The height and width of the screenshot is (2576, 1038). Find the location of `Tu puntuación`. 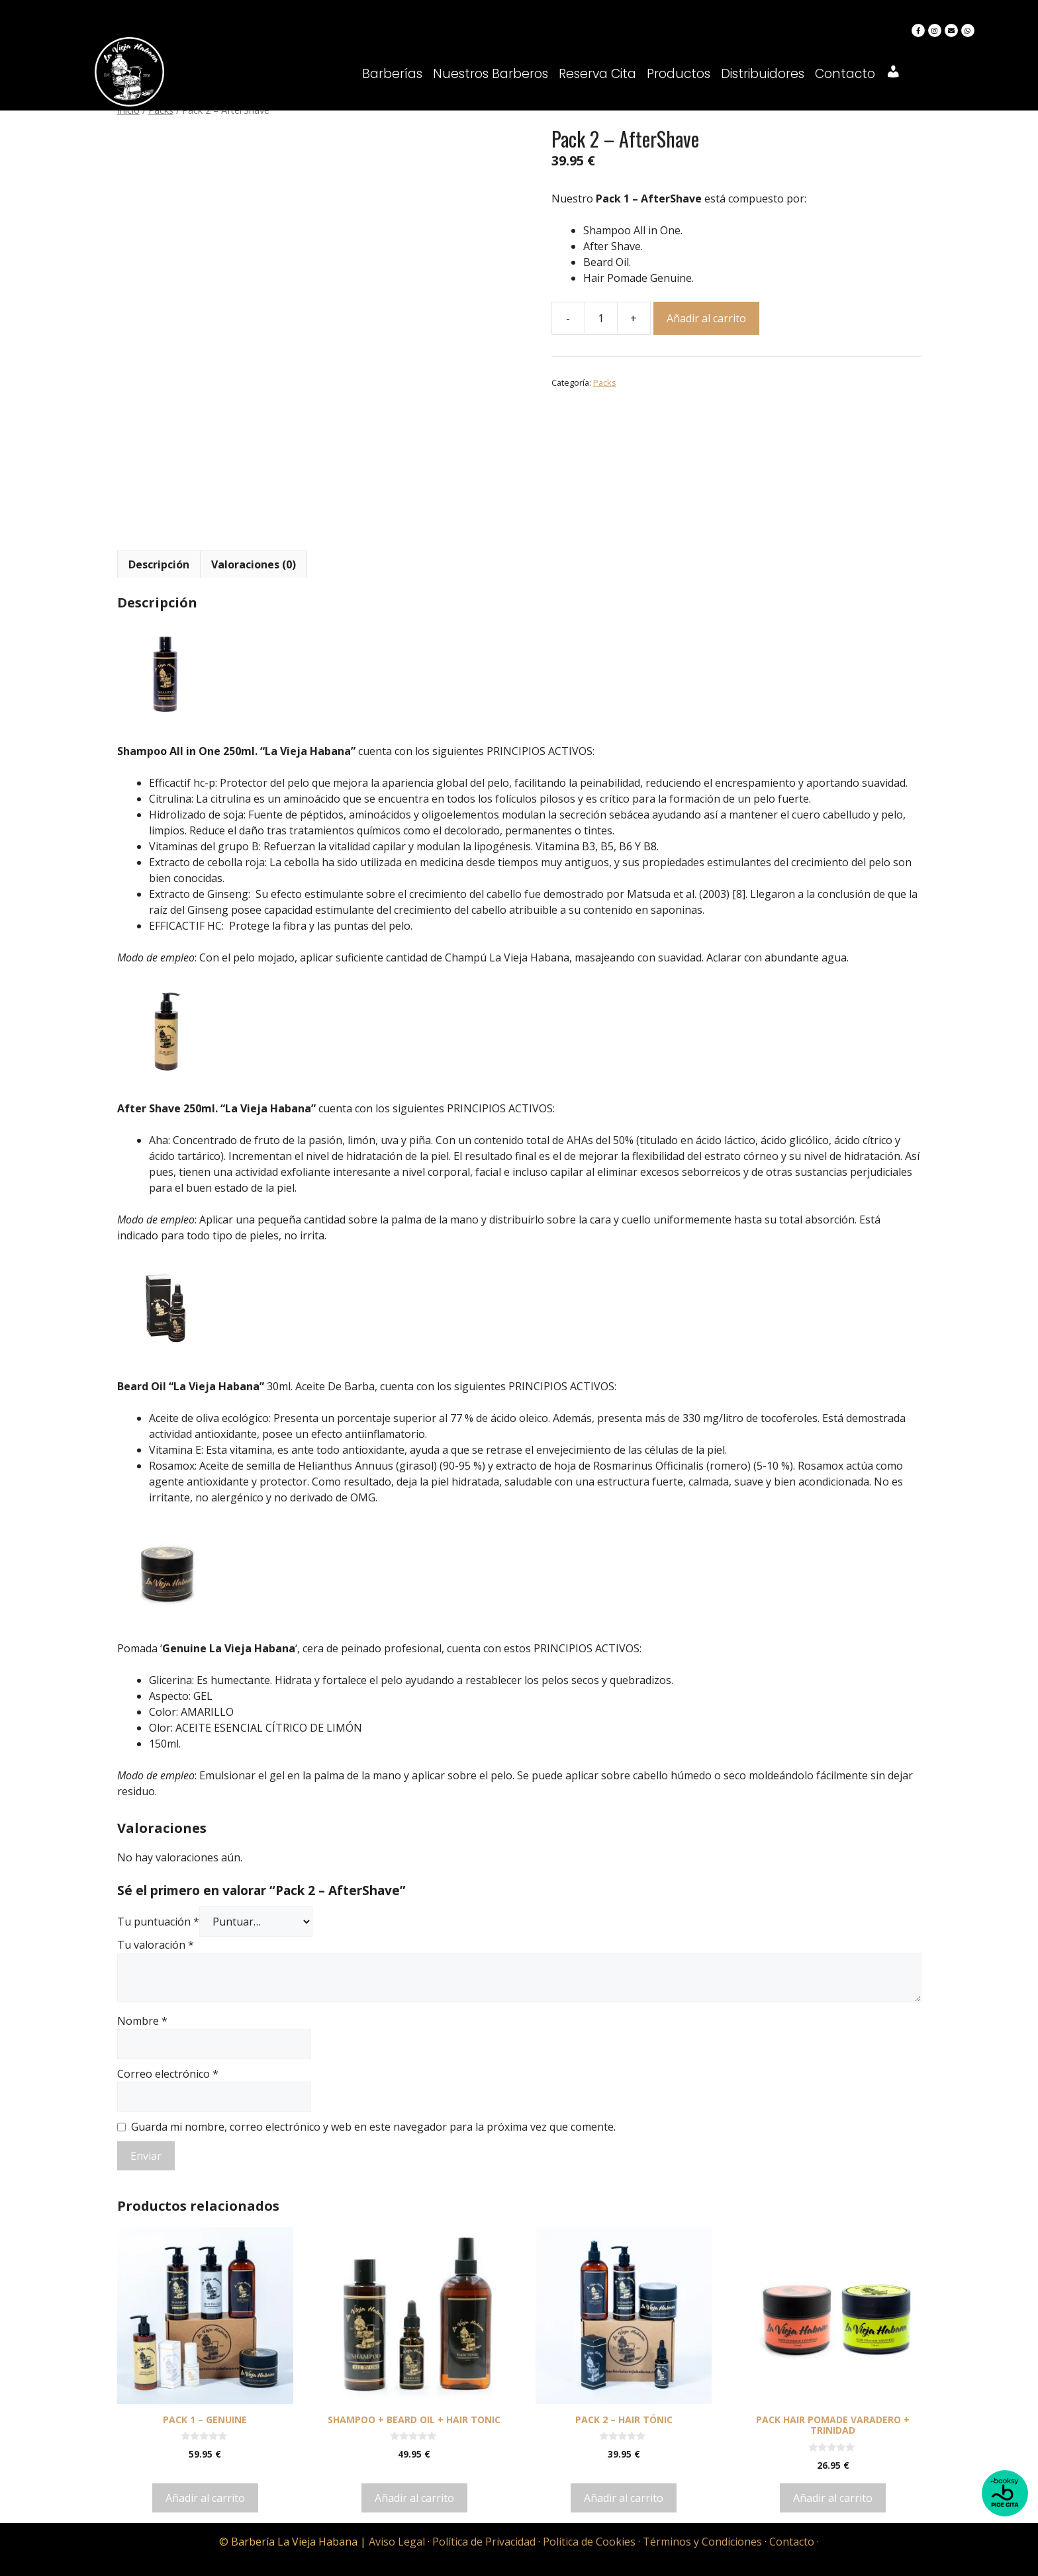

Tu puntuación is located at coordinates (158, 1921).